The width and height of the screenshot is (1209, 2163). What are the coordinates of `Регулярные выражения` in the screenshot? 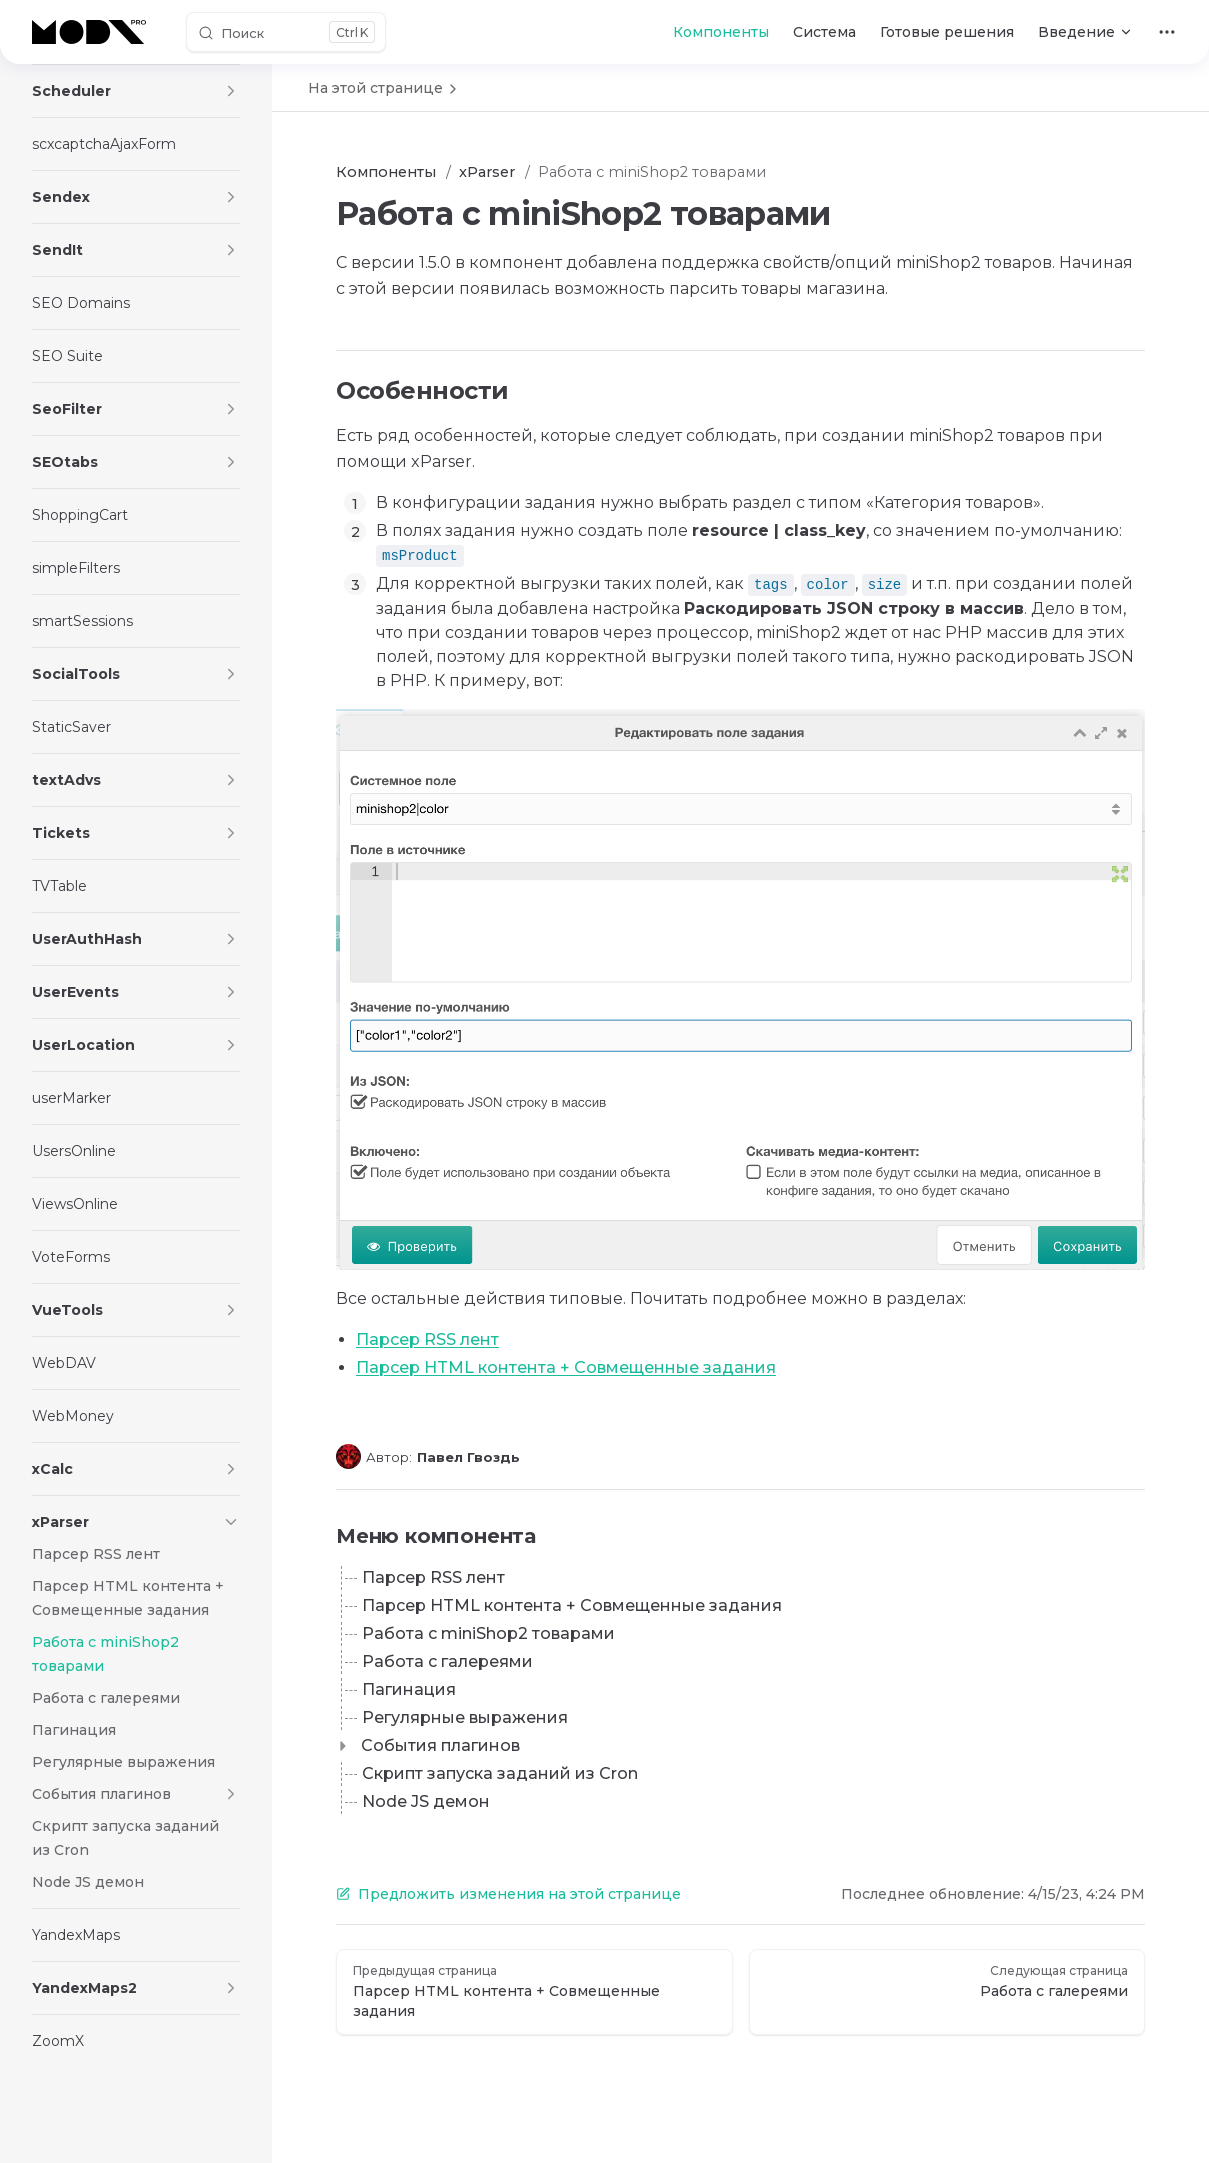 It's located at (465, 1717).